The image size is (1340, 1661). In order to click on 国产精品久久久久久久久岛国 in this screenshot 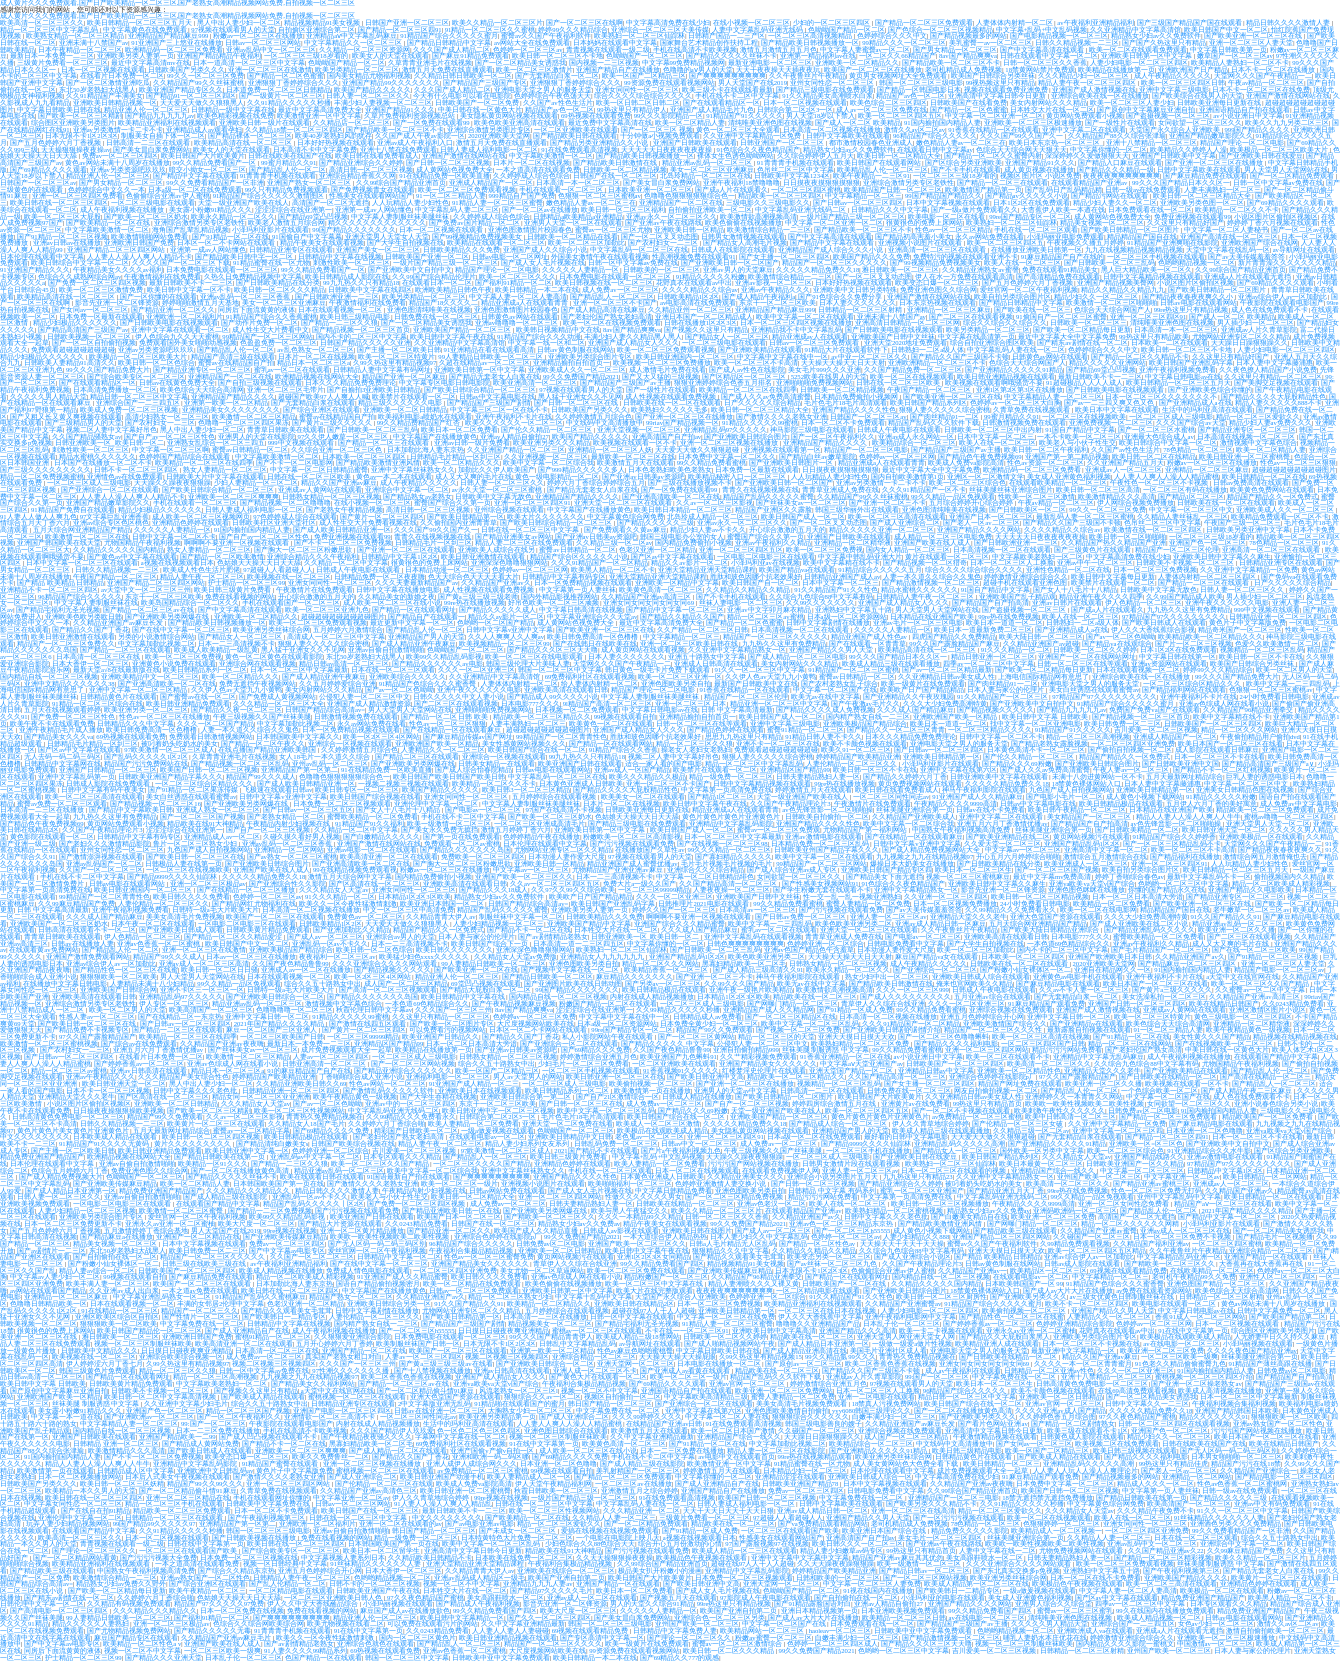, I will do `click(465, 849)`.